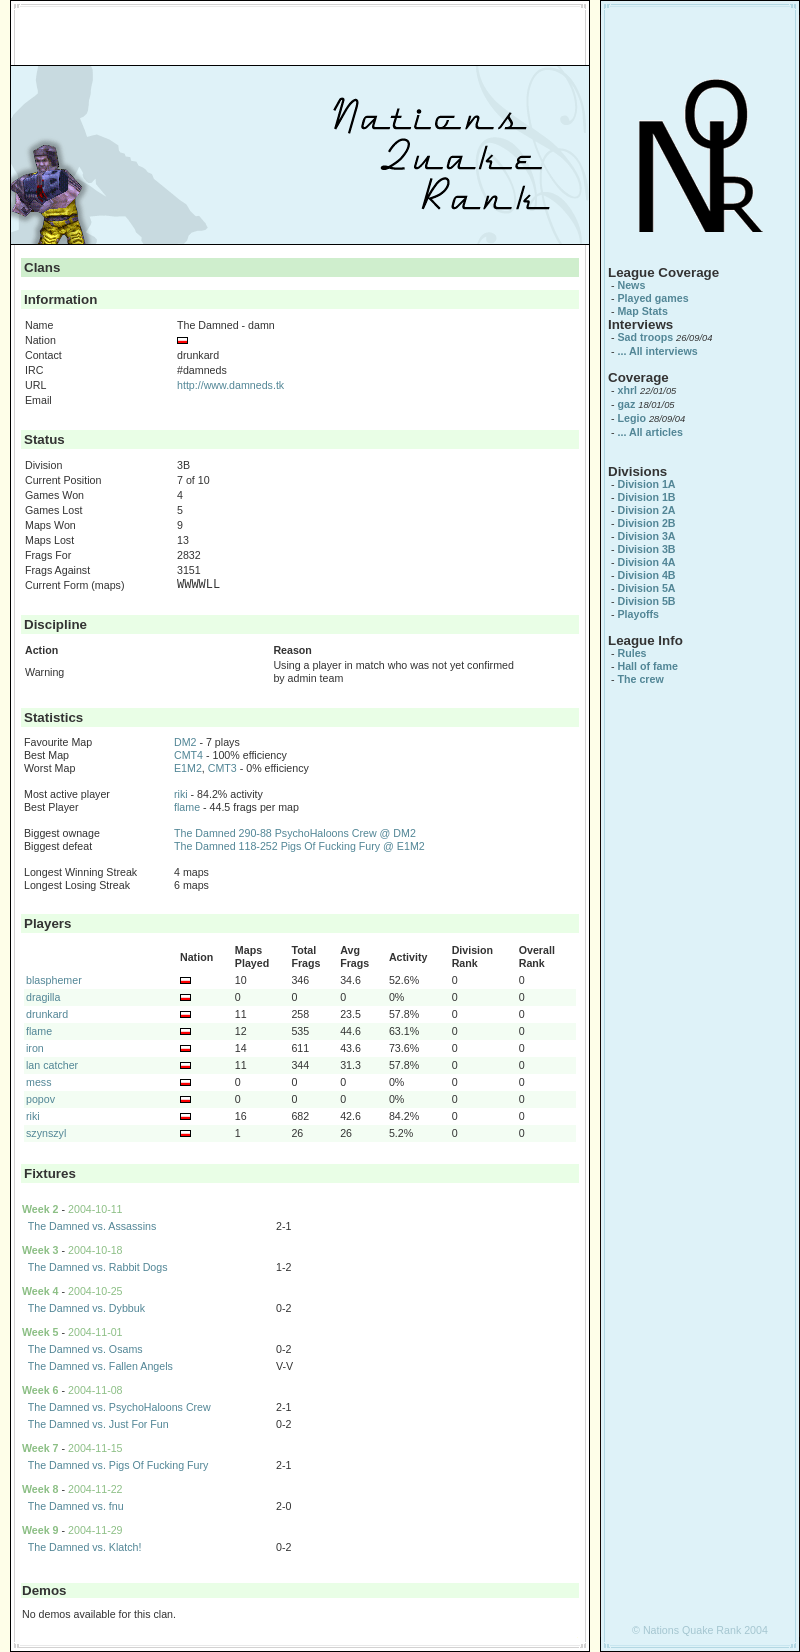 The image size is (800, 1652). Describe the element at coordinates (188, 768) in the screenshot. I see `E1M2` at that location.